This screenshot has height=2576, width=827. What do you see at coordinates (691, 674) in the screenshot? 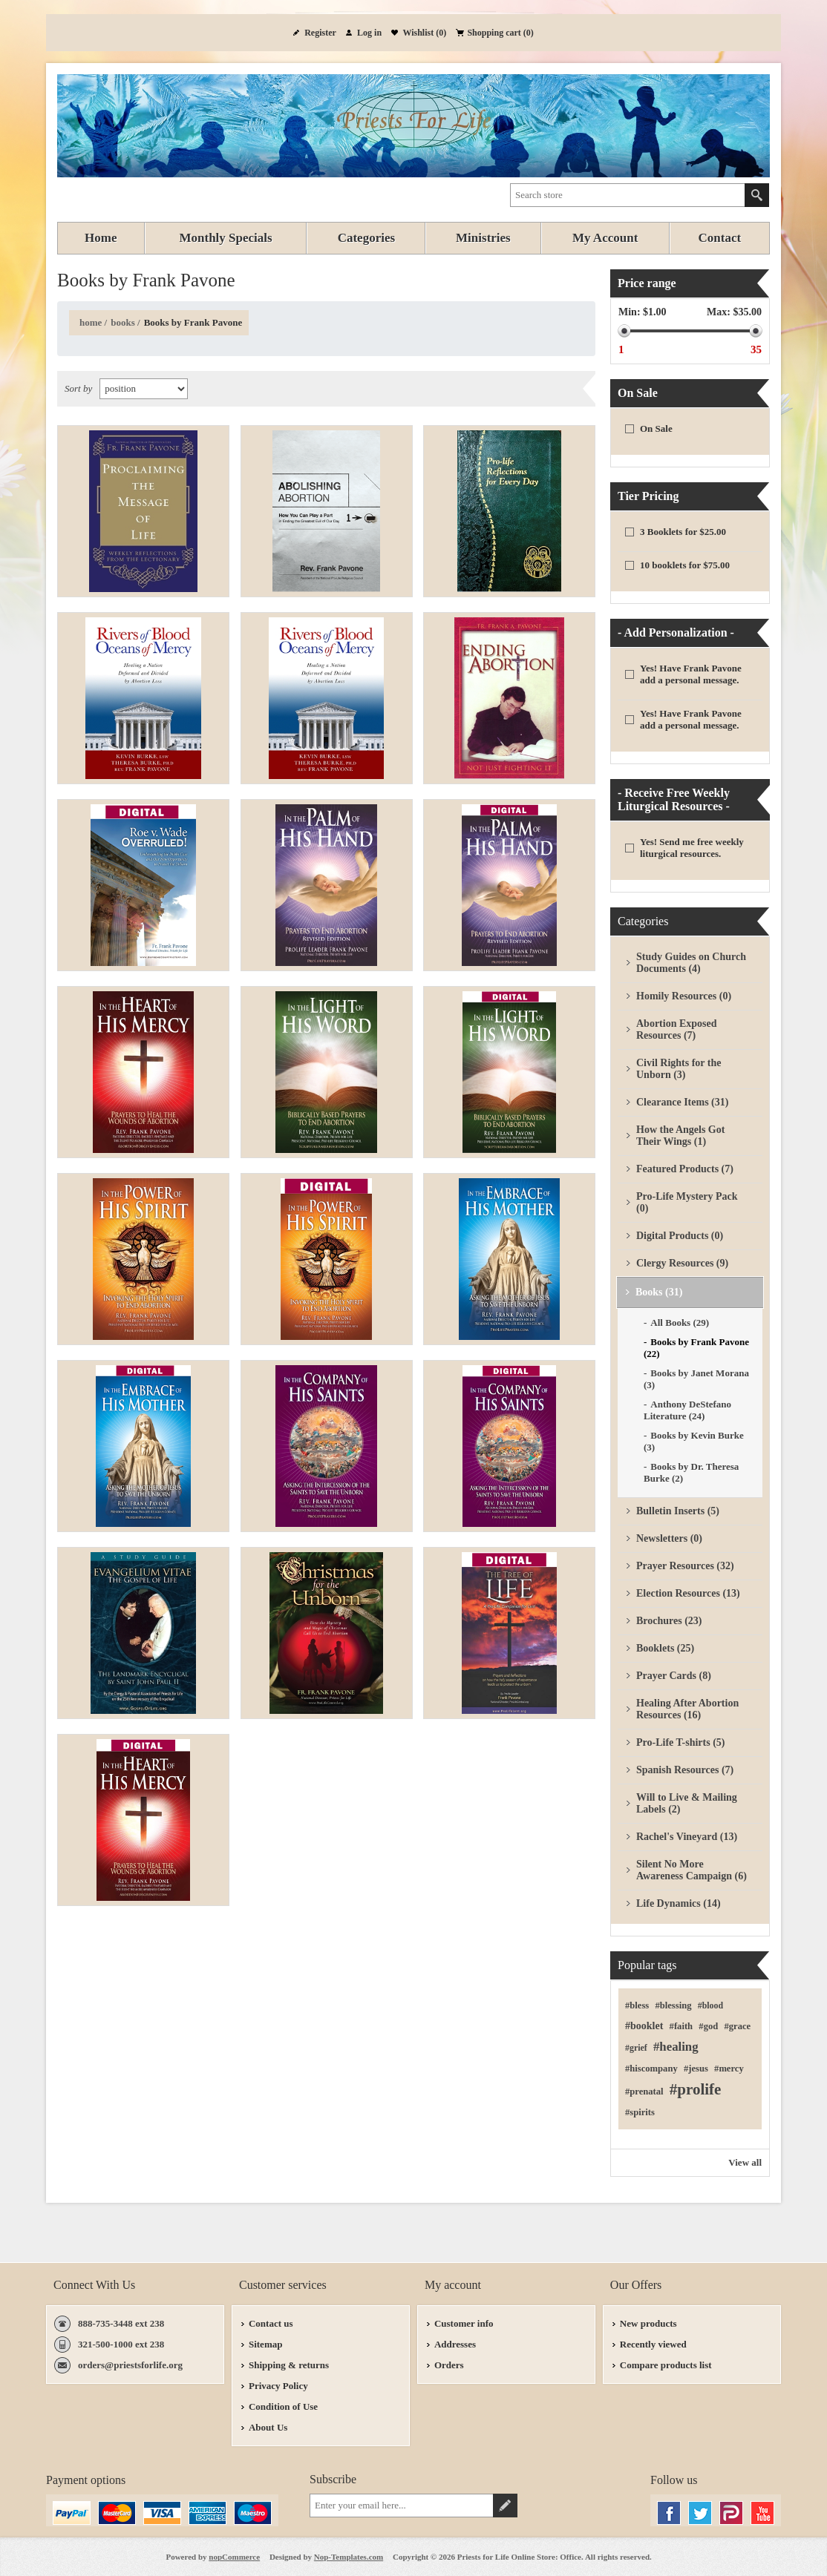
I see `Yes! Have Frank Pavone add a personal message.` at bounding box center [691, 674].